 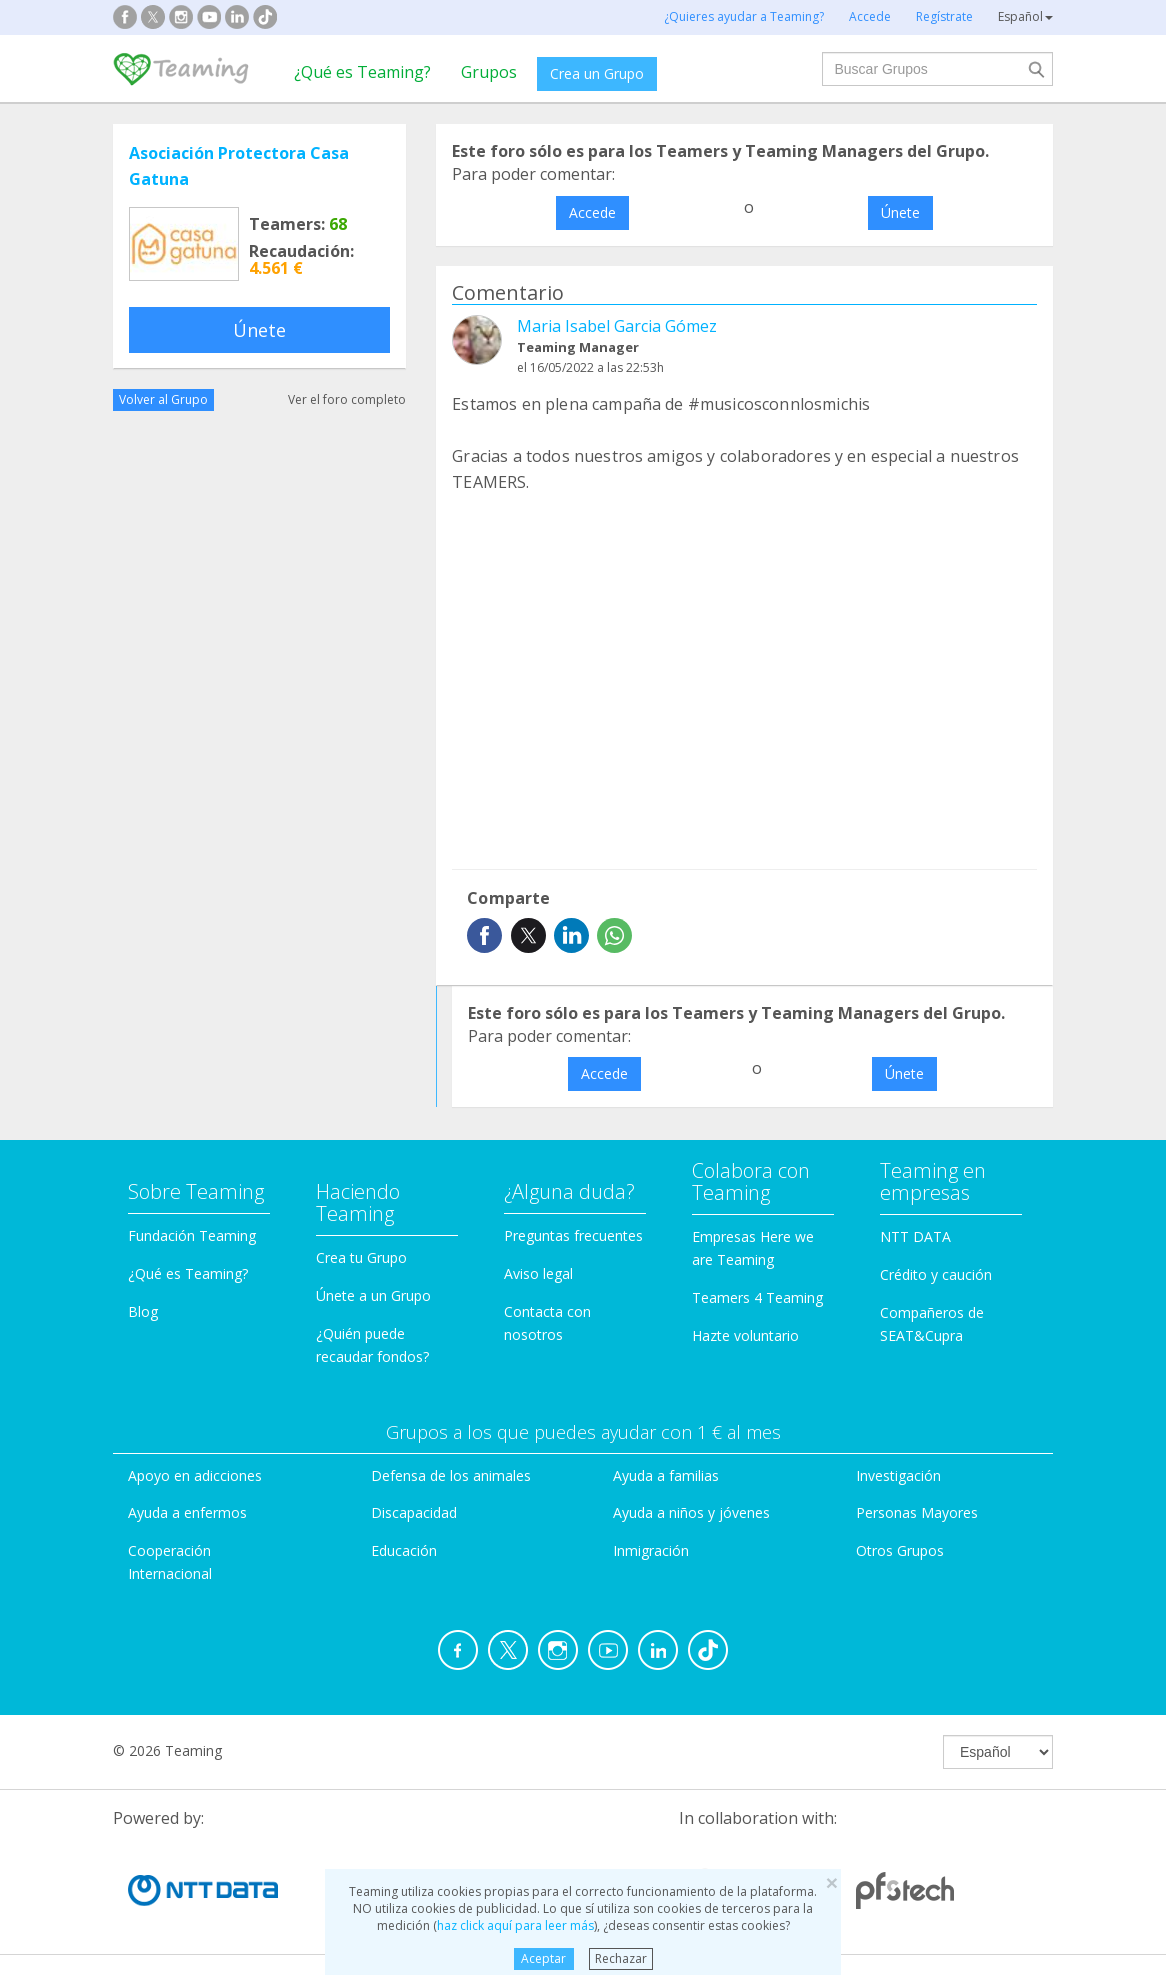 What do you see at coordinates (898, 1475) in the screenshot?
I see `Investigación` at bounding box center [898, 1475].